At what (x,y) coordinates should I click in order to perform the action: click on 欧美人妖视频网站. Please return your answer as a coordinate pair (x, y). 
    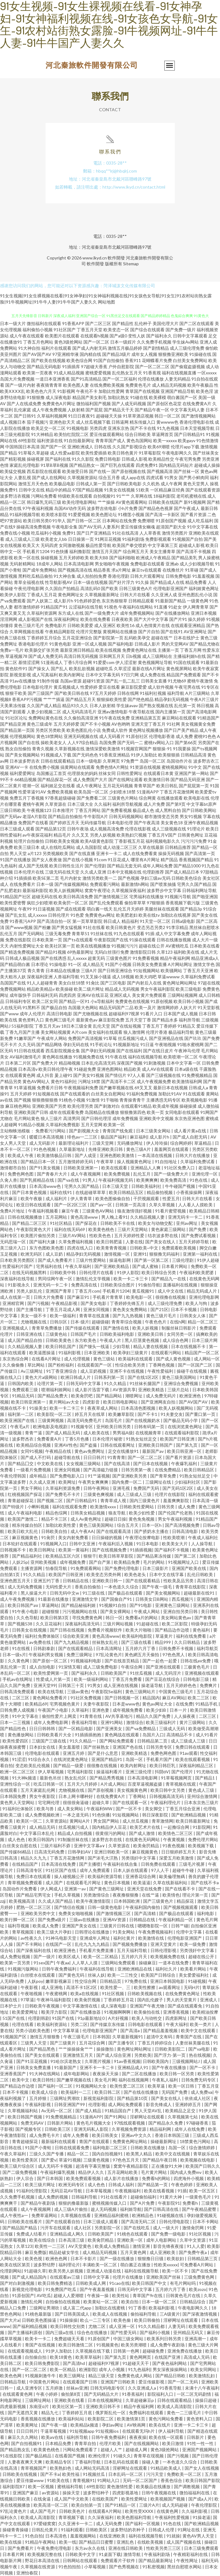
    Looking at the image, I should click on (66, 890).